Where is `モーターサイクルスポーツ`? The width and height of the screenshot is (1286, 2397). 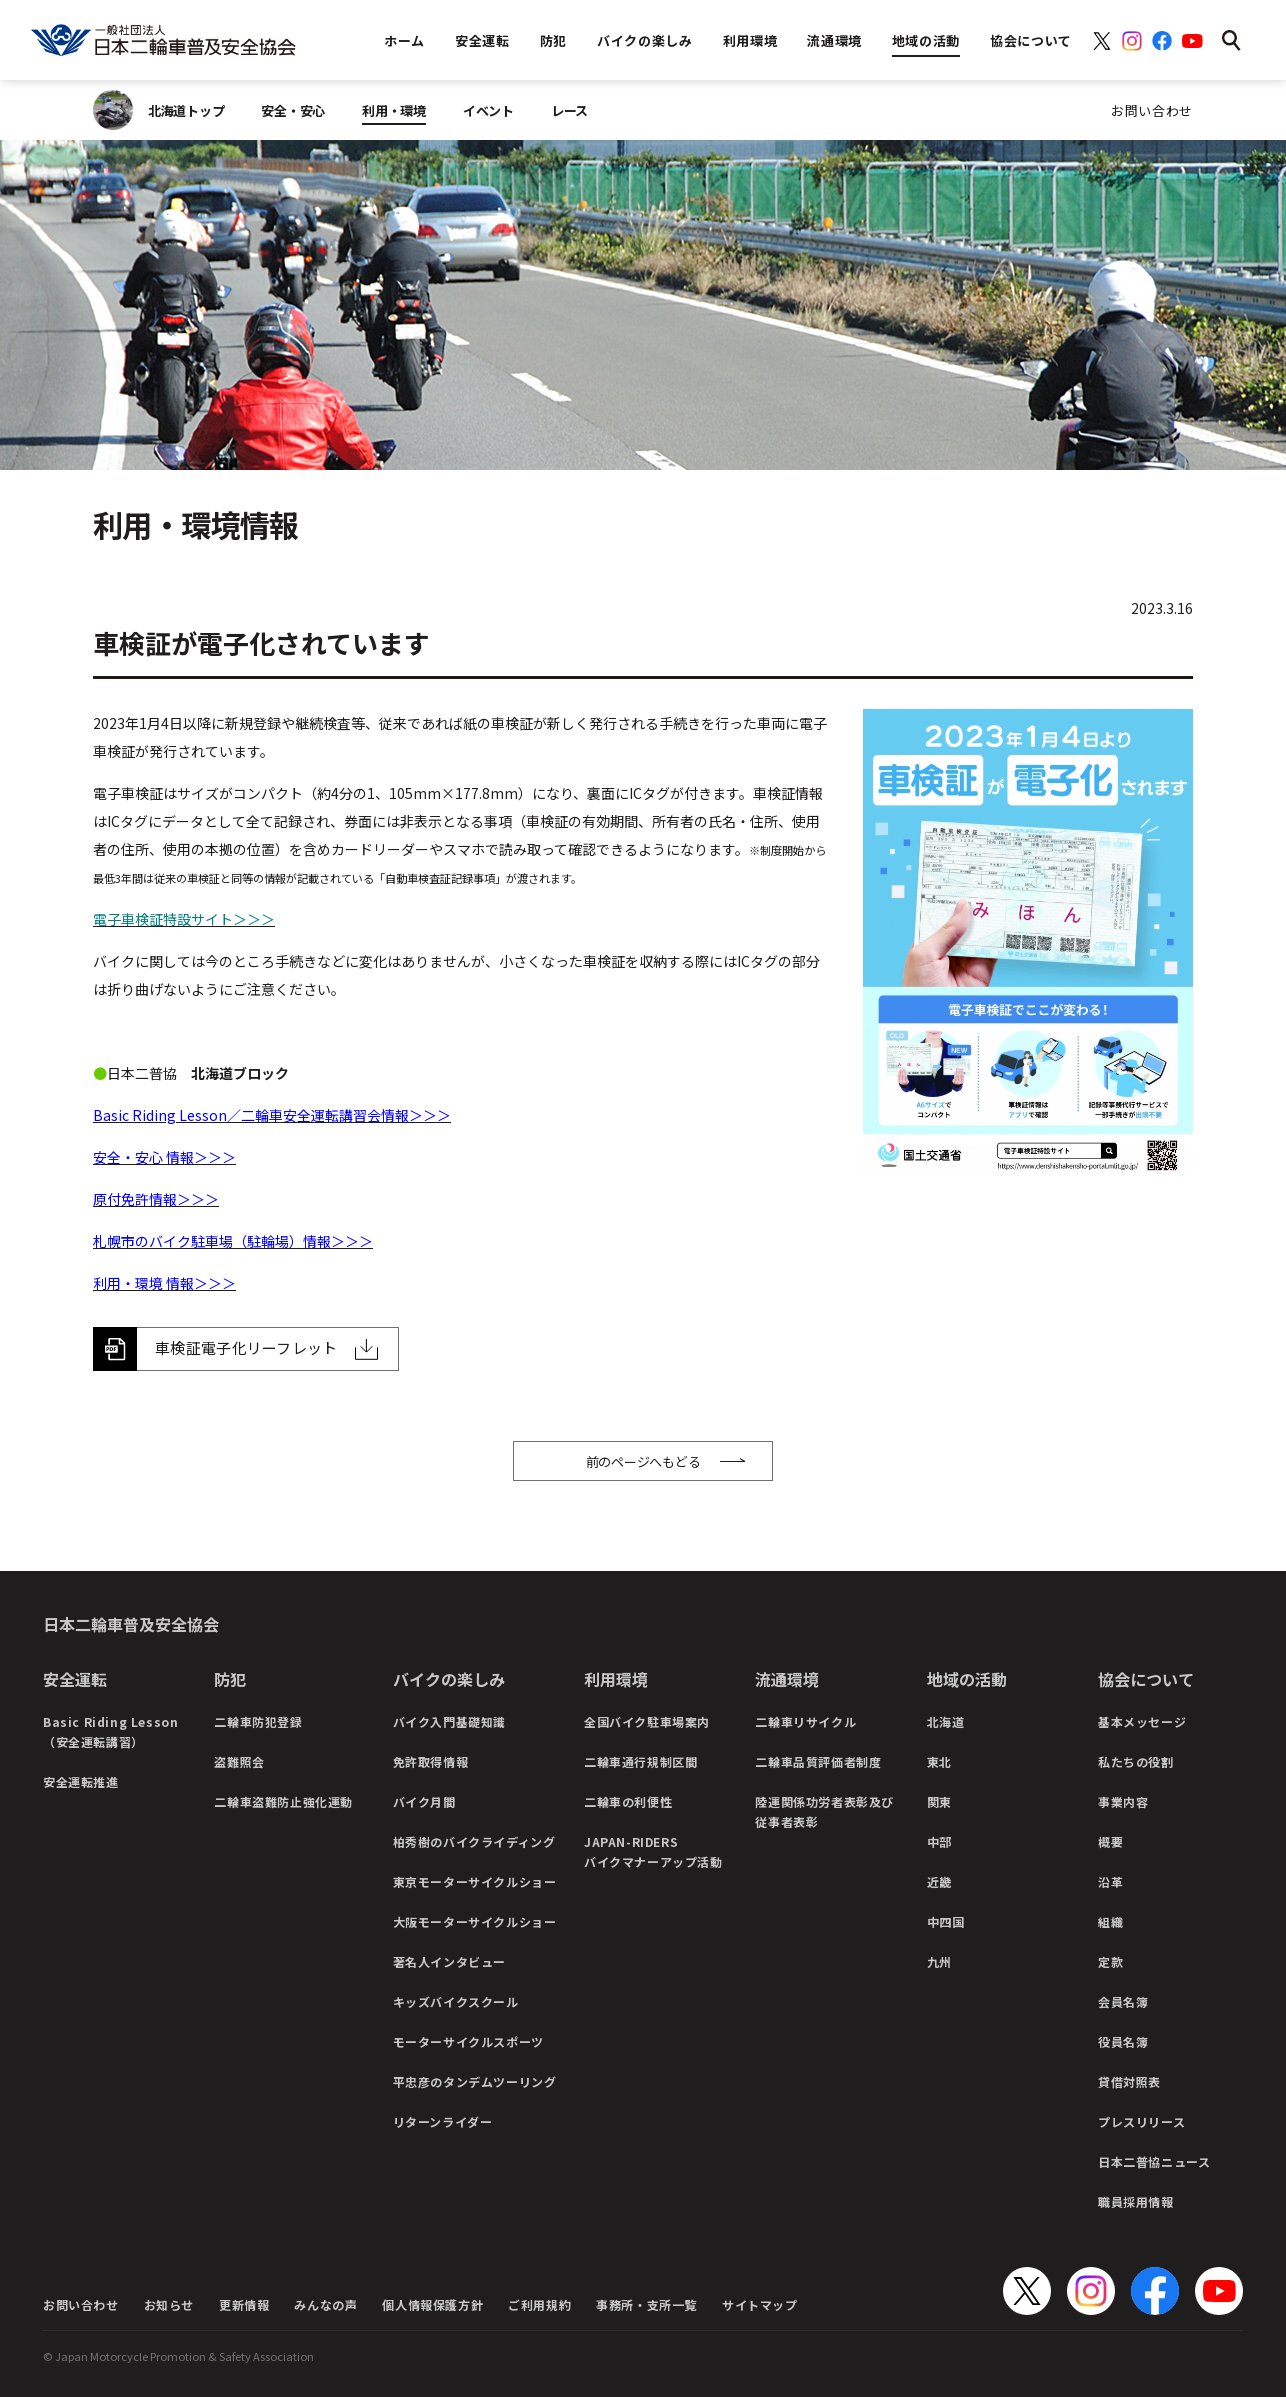 モーターサイクルスポーツ is located at coordinates (468, 2041).